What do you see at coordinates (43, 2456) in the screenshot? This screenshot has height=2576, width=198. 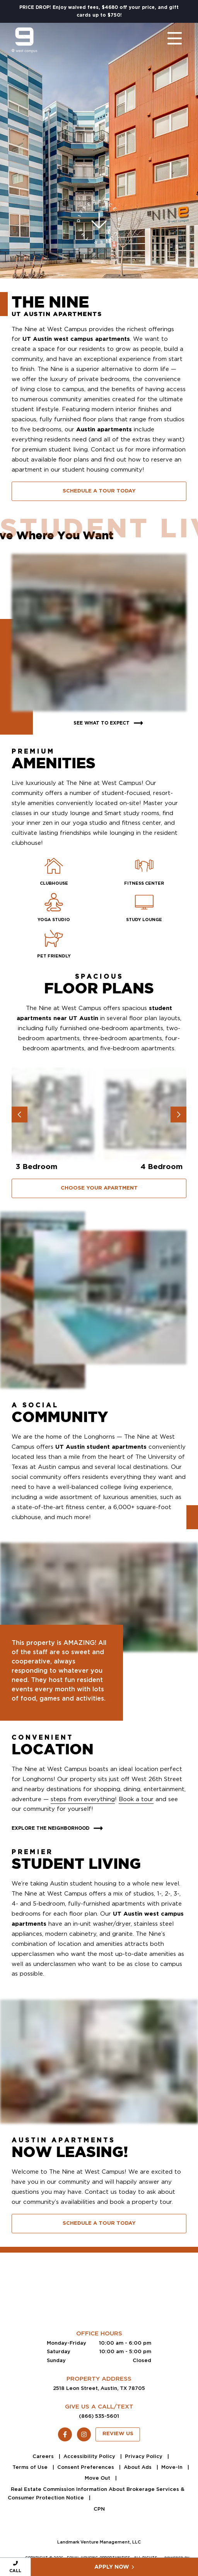 I see `Careers` at bounding box center [43, 2456].